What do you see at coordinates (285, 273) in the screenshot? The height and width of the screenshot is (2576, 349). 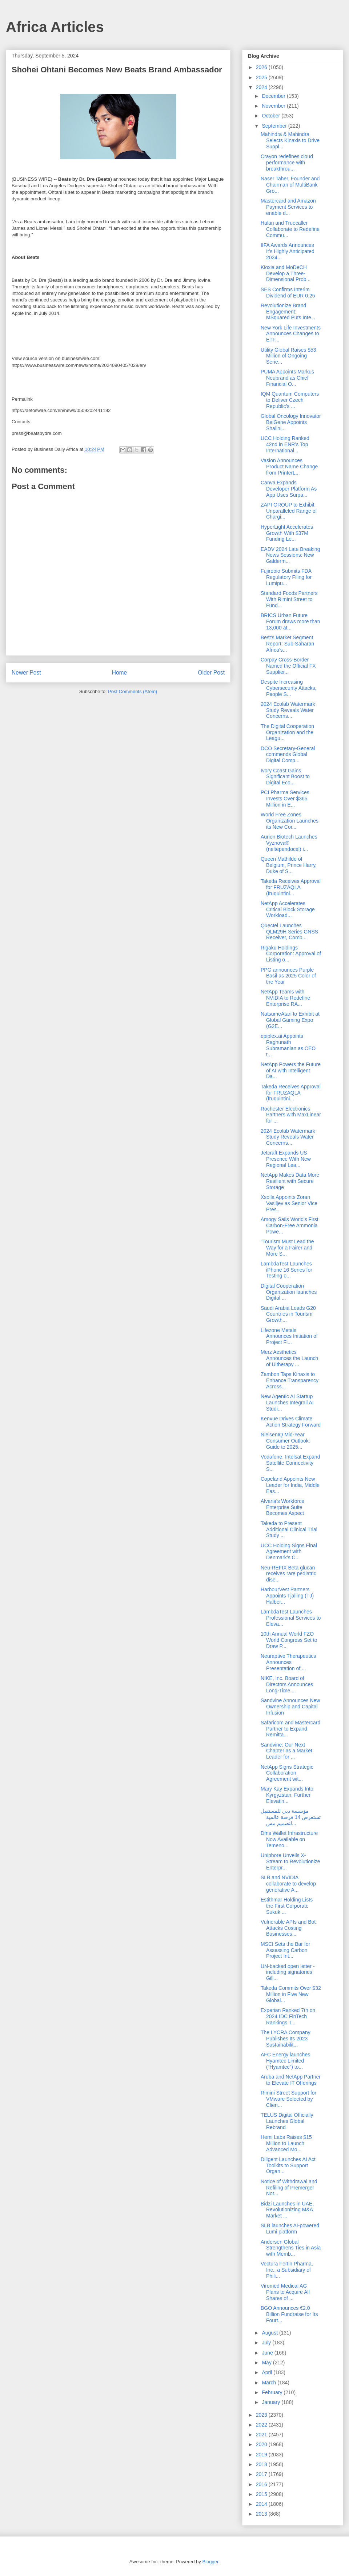 I see `Kioxia and MoDeCH Develop a Three-Dimensional Prob...` at bounding box center [285, 273].